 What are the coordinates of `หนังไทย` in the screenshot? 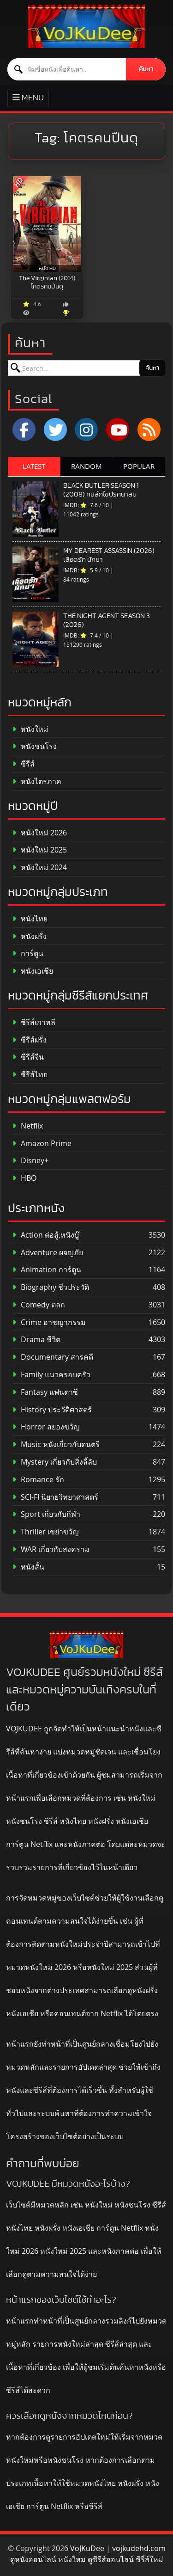 It's located at (30, 919).